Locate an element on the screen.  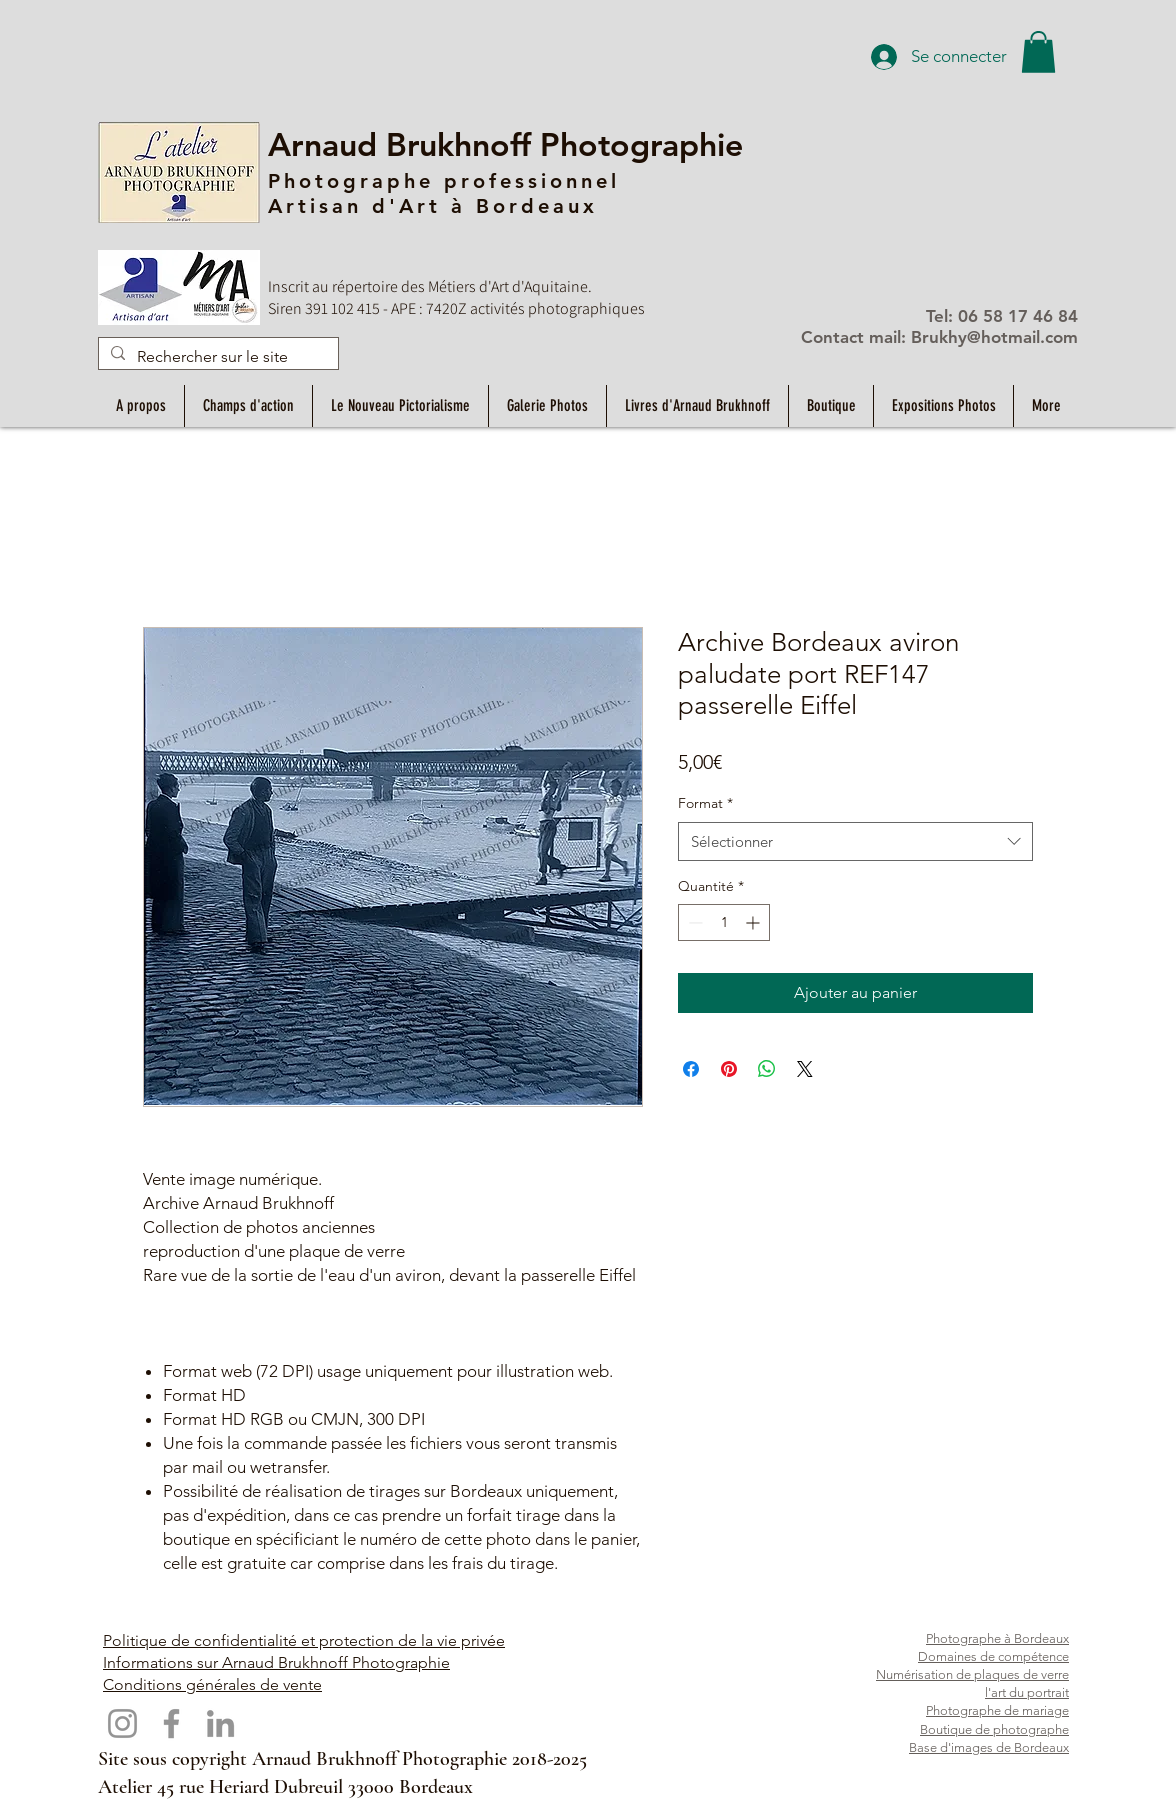
[Decrement] is located at coordinates (693, 922).